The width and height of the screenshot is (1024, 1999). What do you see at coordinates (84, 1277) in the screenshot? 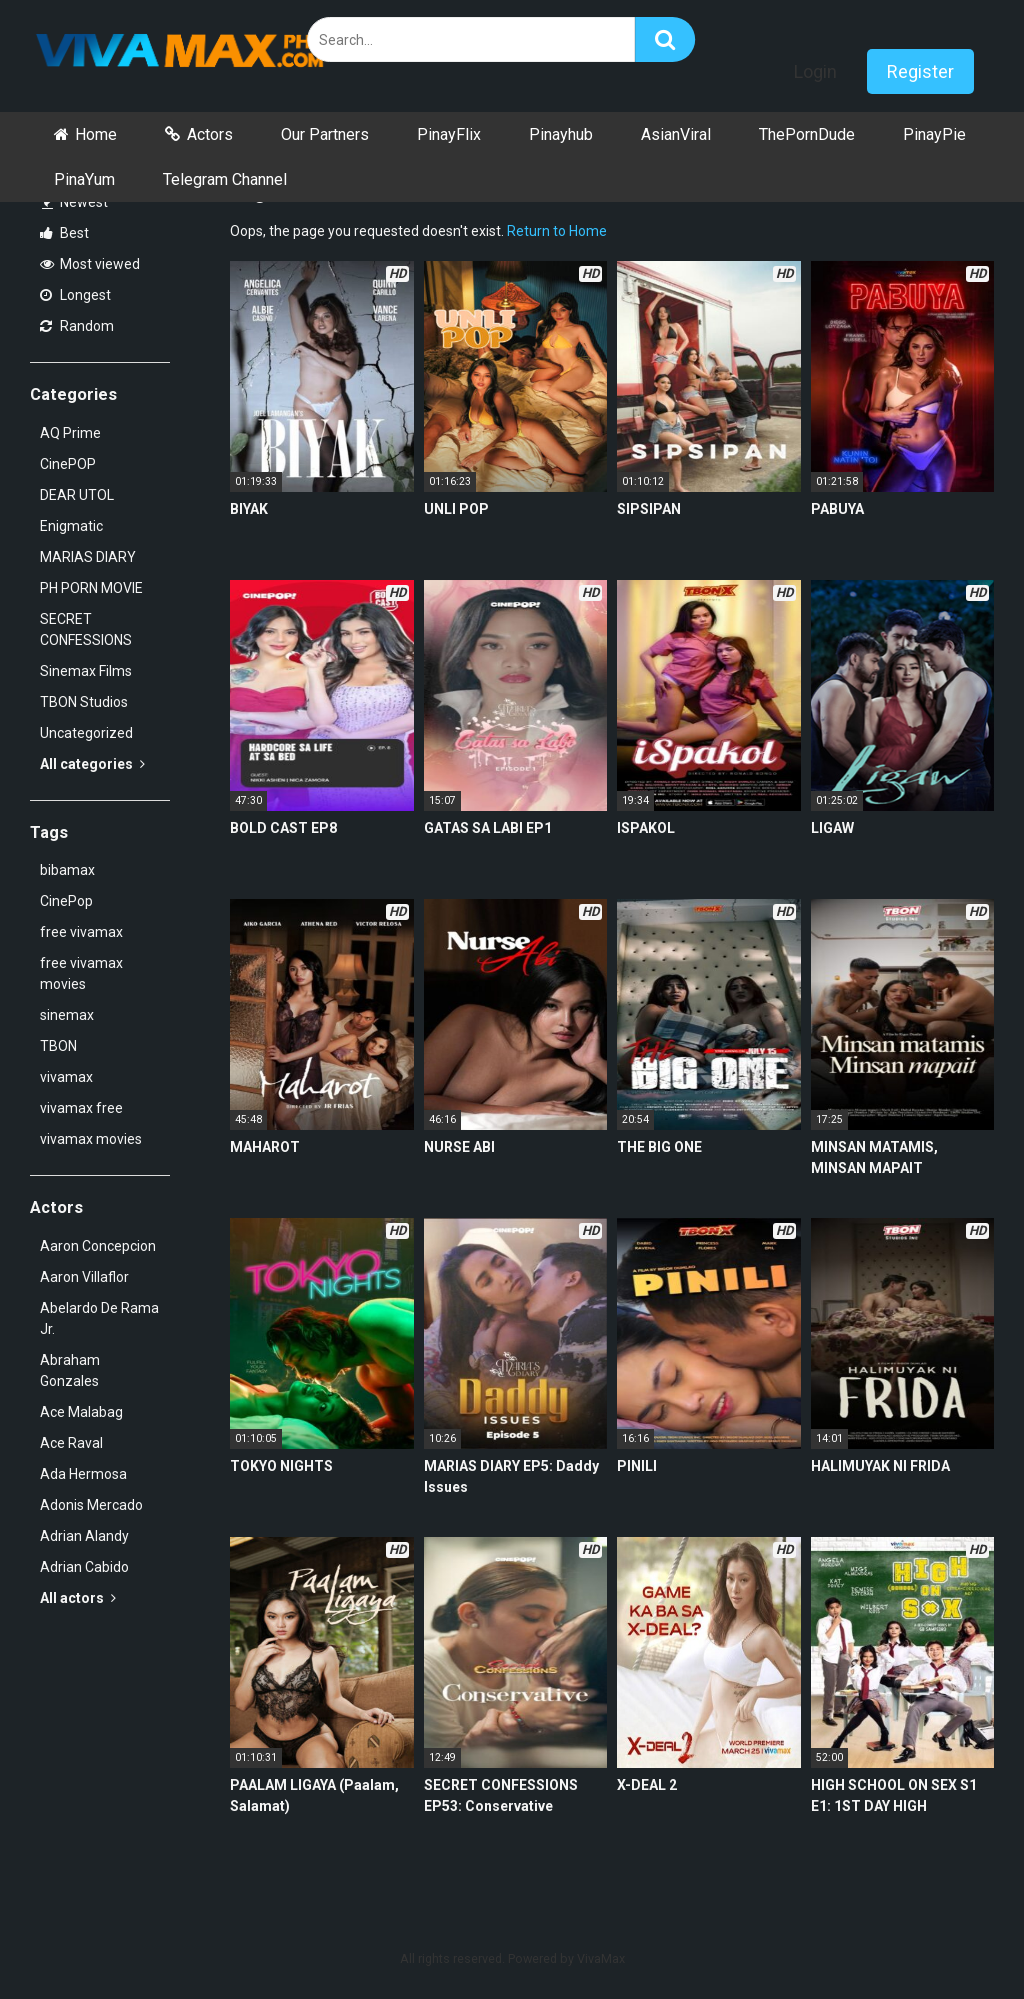
I see `Aaron Villaflor` at bounding box center [84, 1277].